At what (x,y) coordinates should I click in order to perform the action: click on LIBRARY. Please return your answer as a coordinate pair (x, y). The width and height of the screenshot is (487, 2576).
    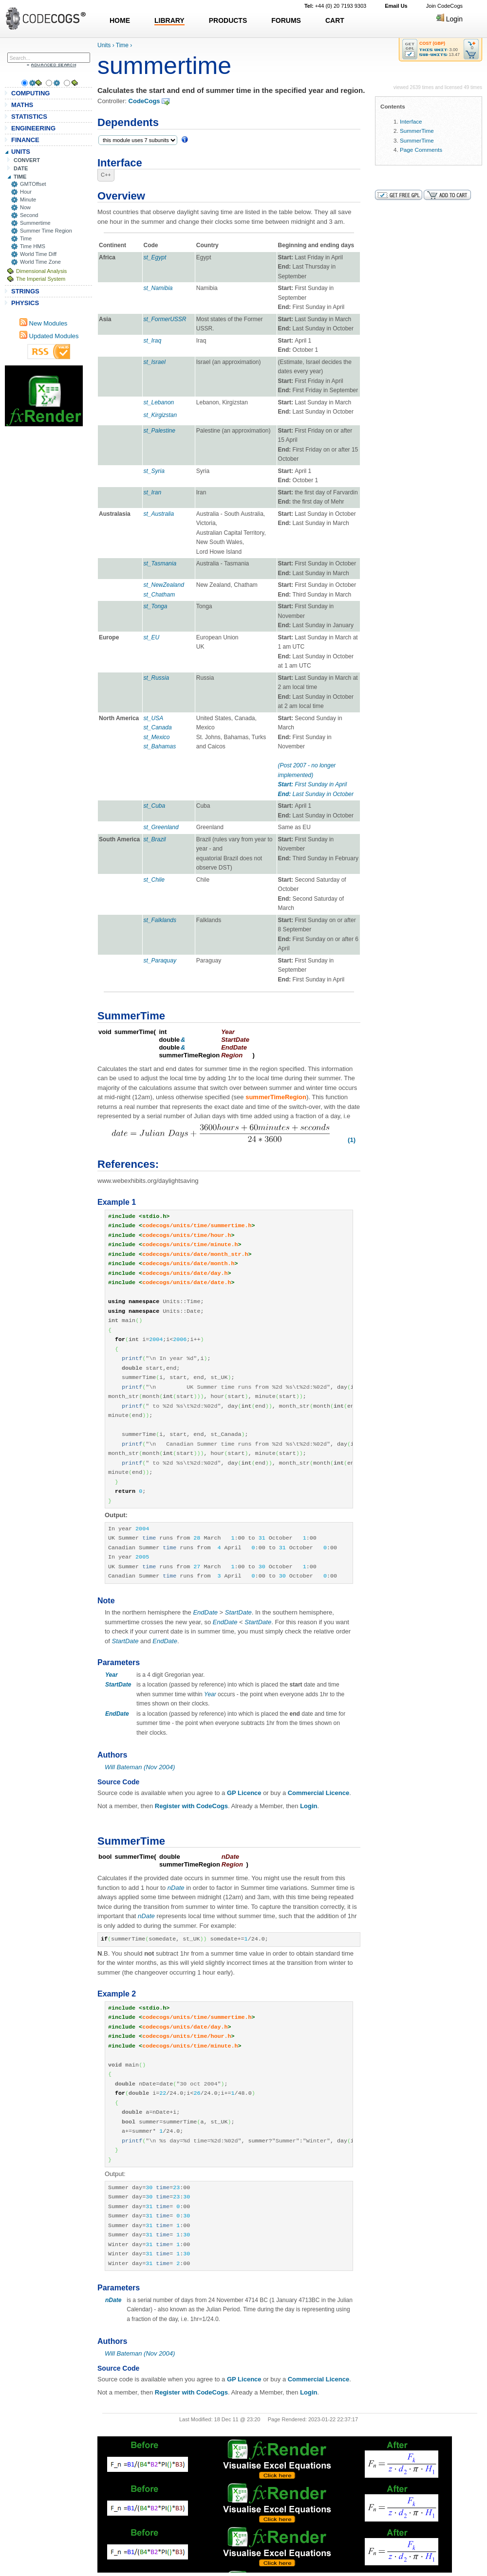
    Looking at the image, I should click on (169, 20).